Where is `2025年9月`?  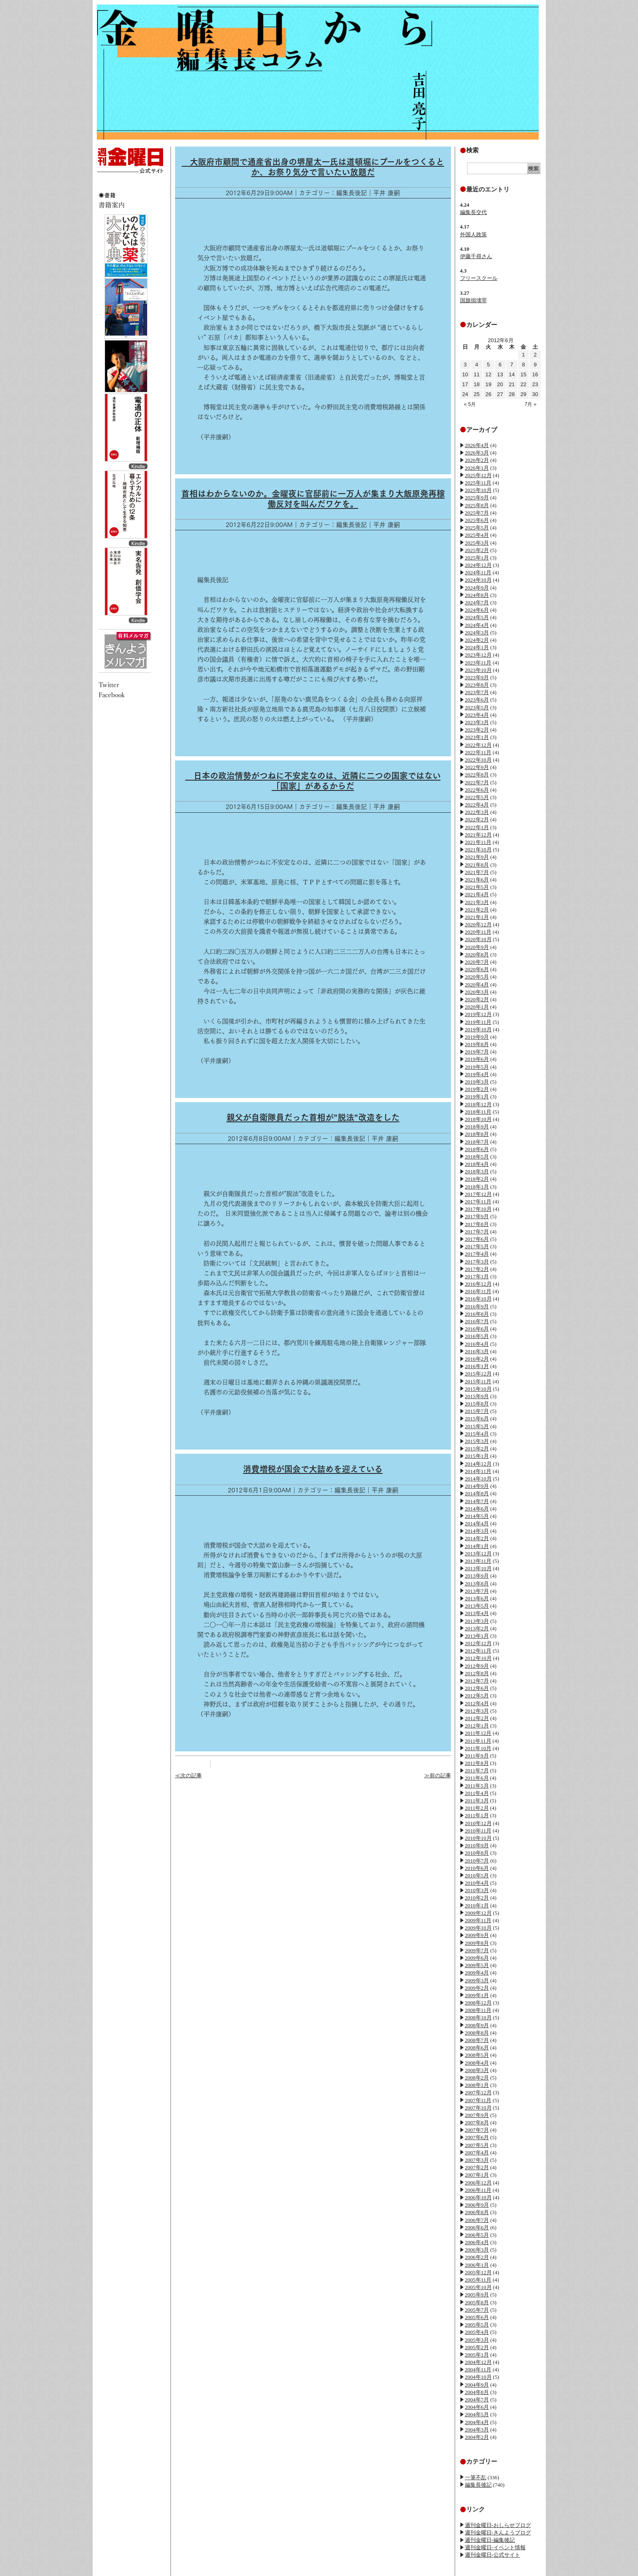
2025年9月 is located at coordinates (477, 497).